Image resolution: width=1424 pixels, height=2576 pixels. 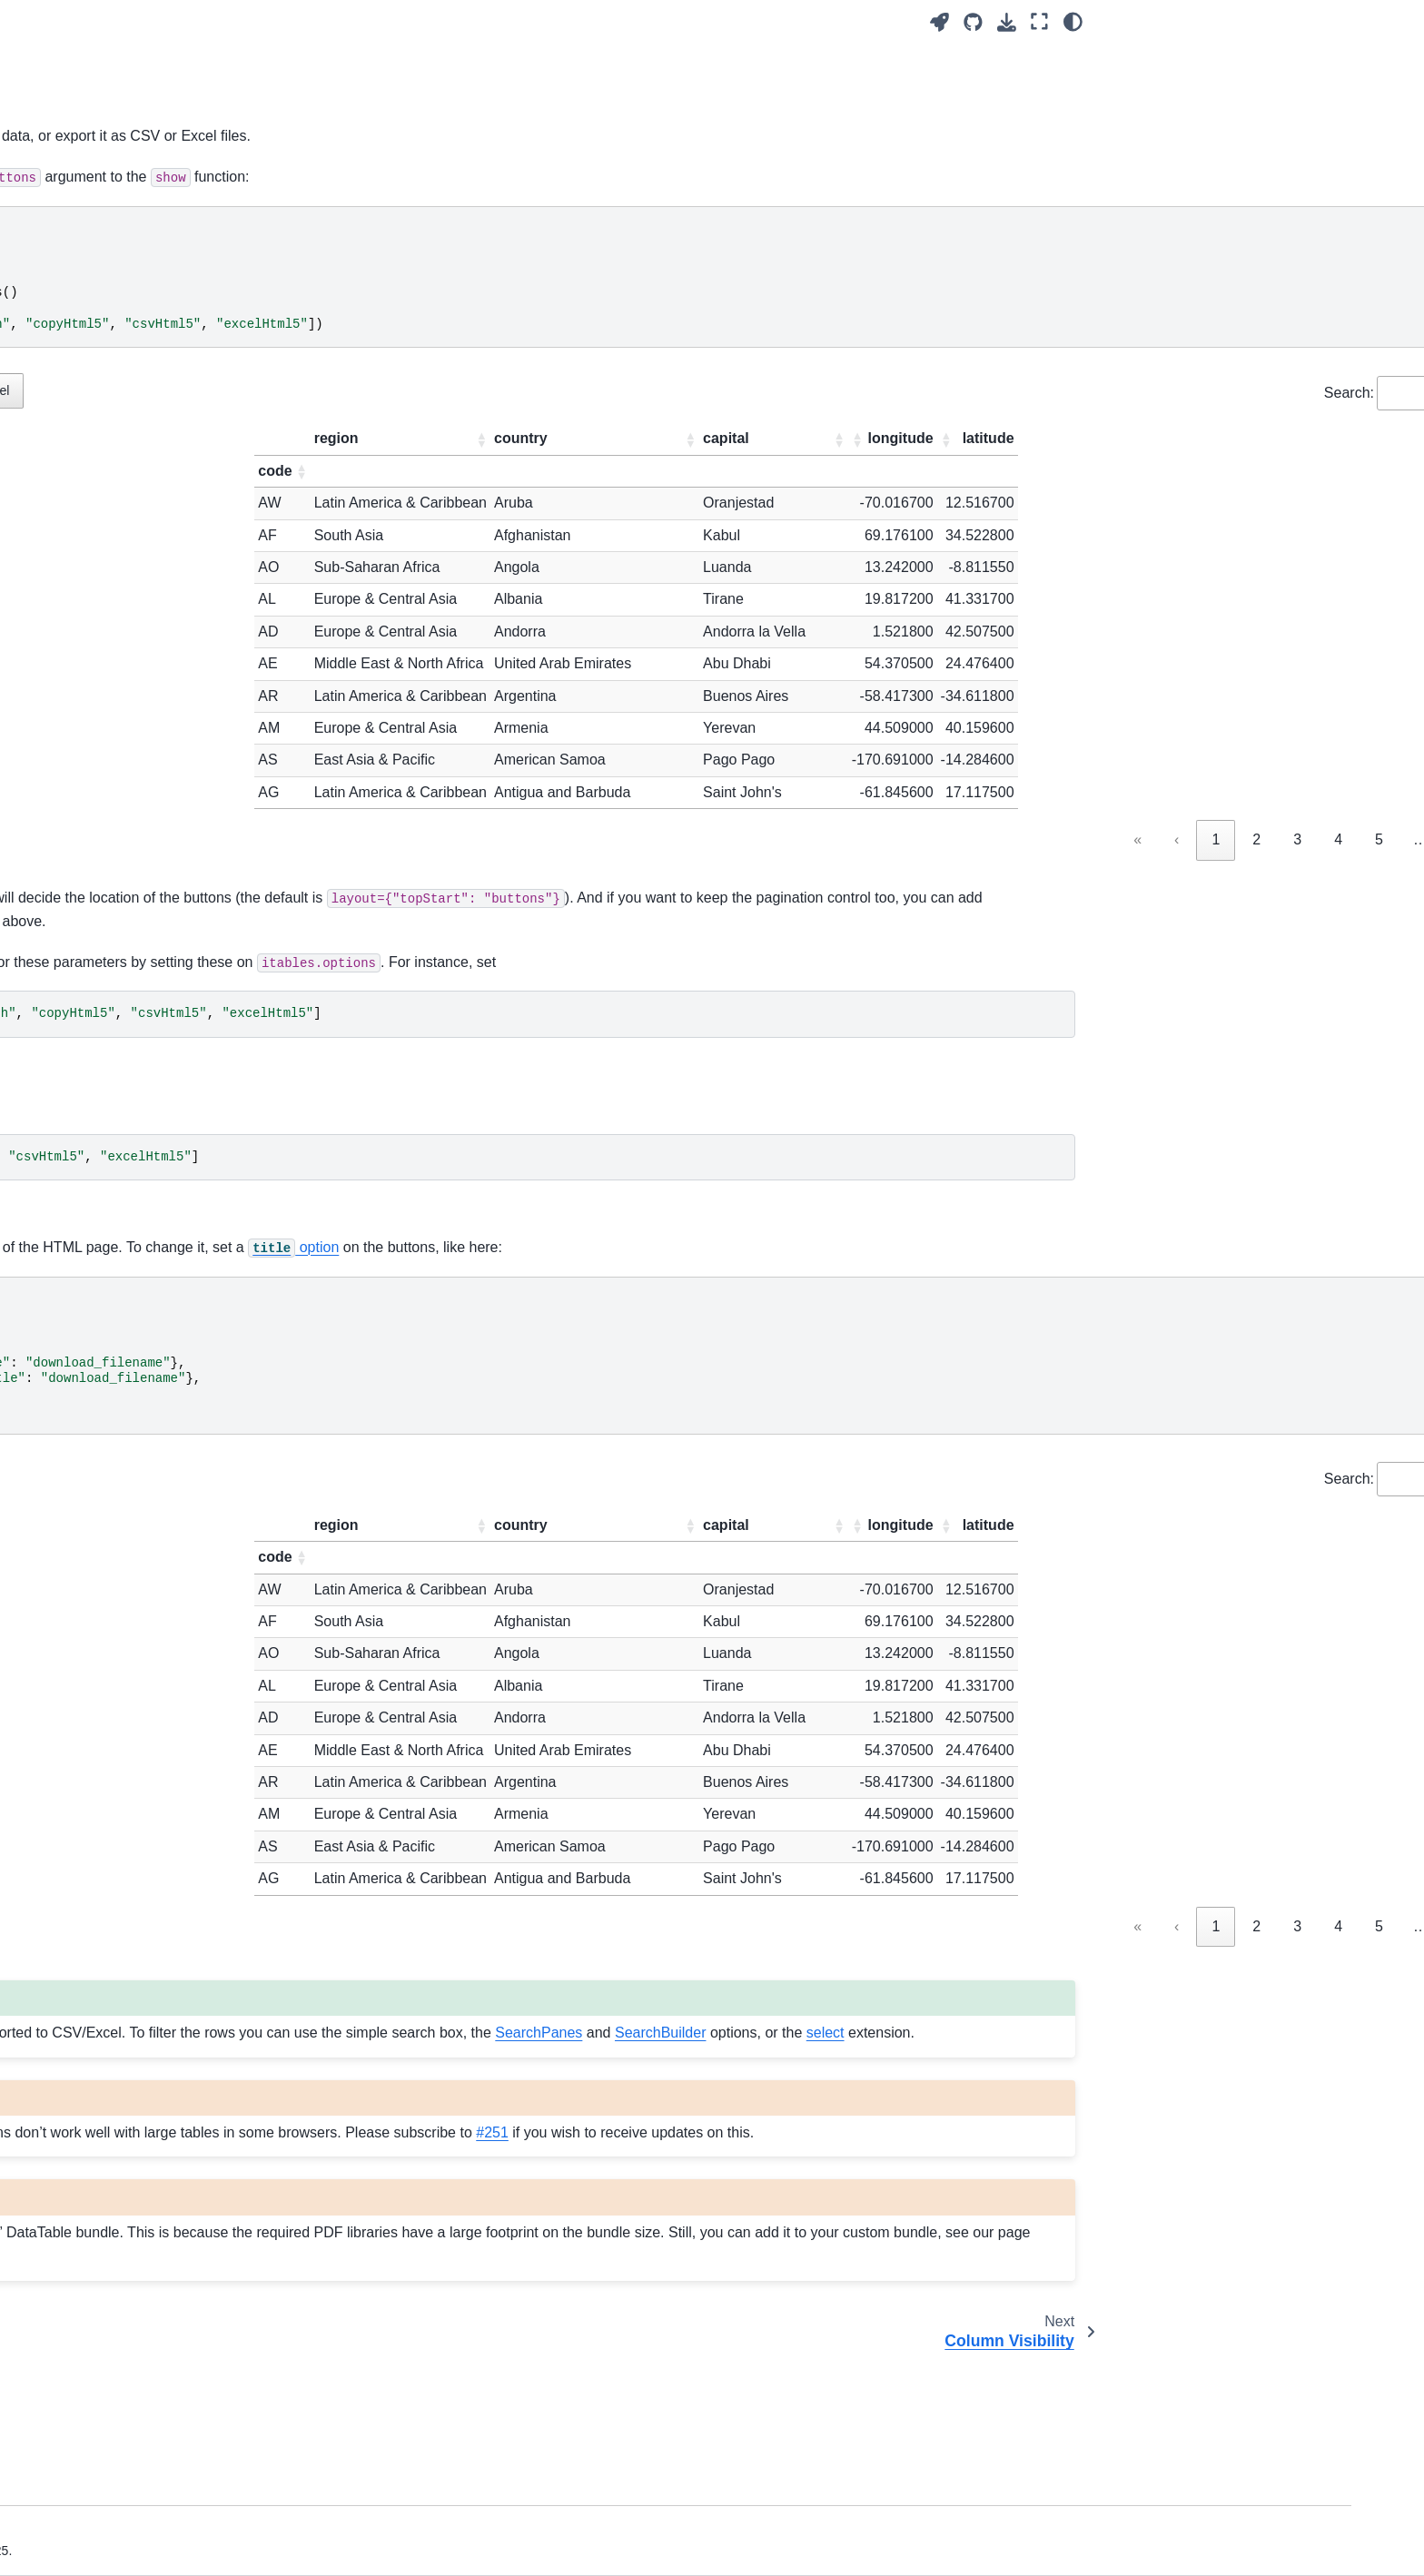 What do you see at coordinates (1007, 22) in the screenshot?
I see `[Download this page]` at bounding box center [1007, 22].